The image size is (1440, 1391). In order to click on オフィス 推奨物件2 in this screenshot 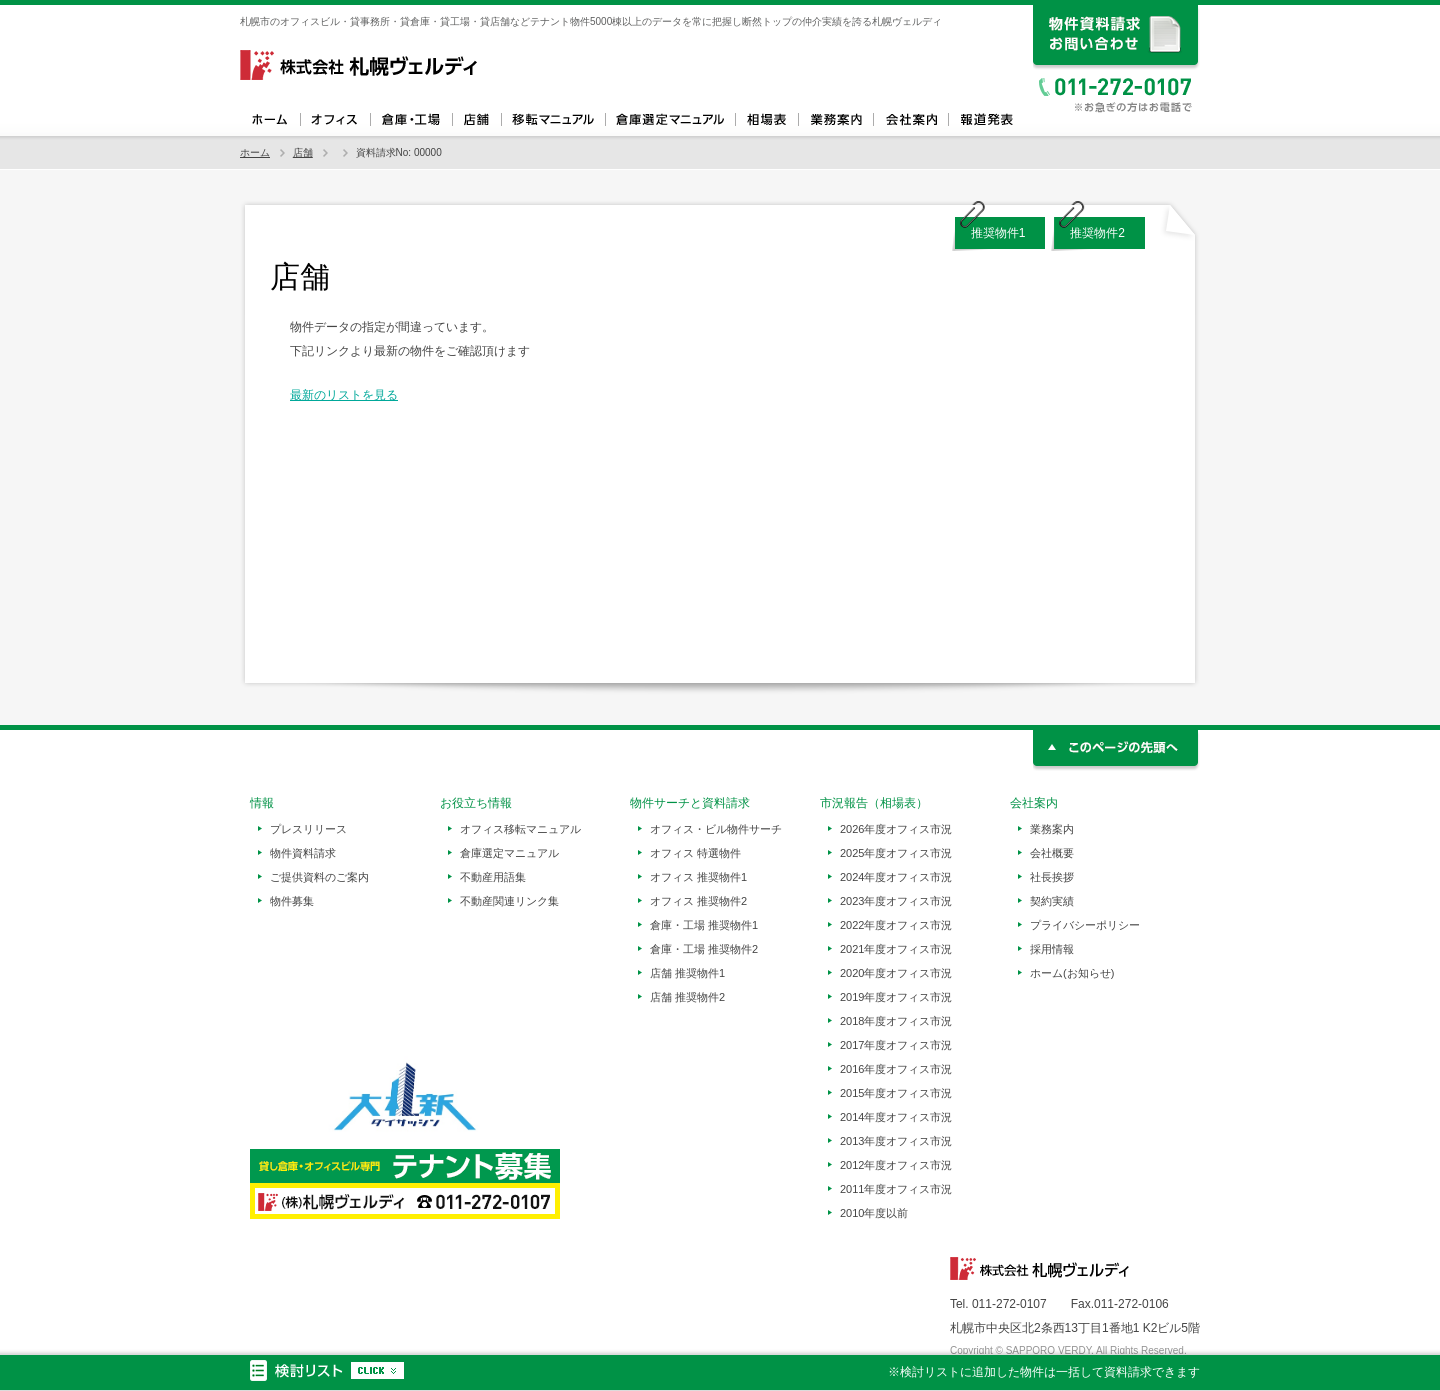, I will do `click(698, 901)`.